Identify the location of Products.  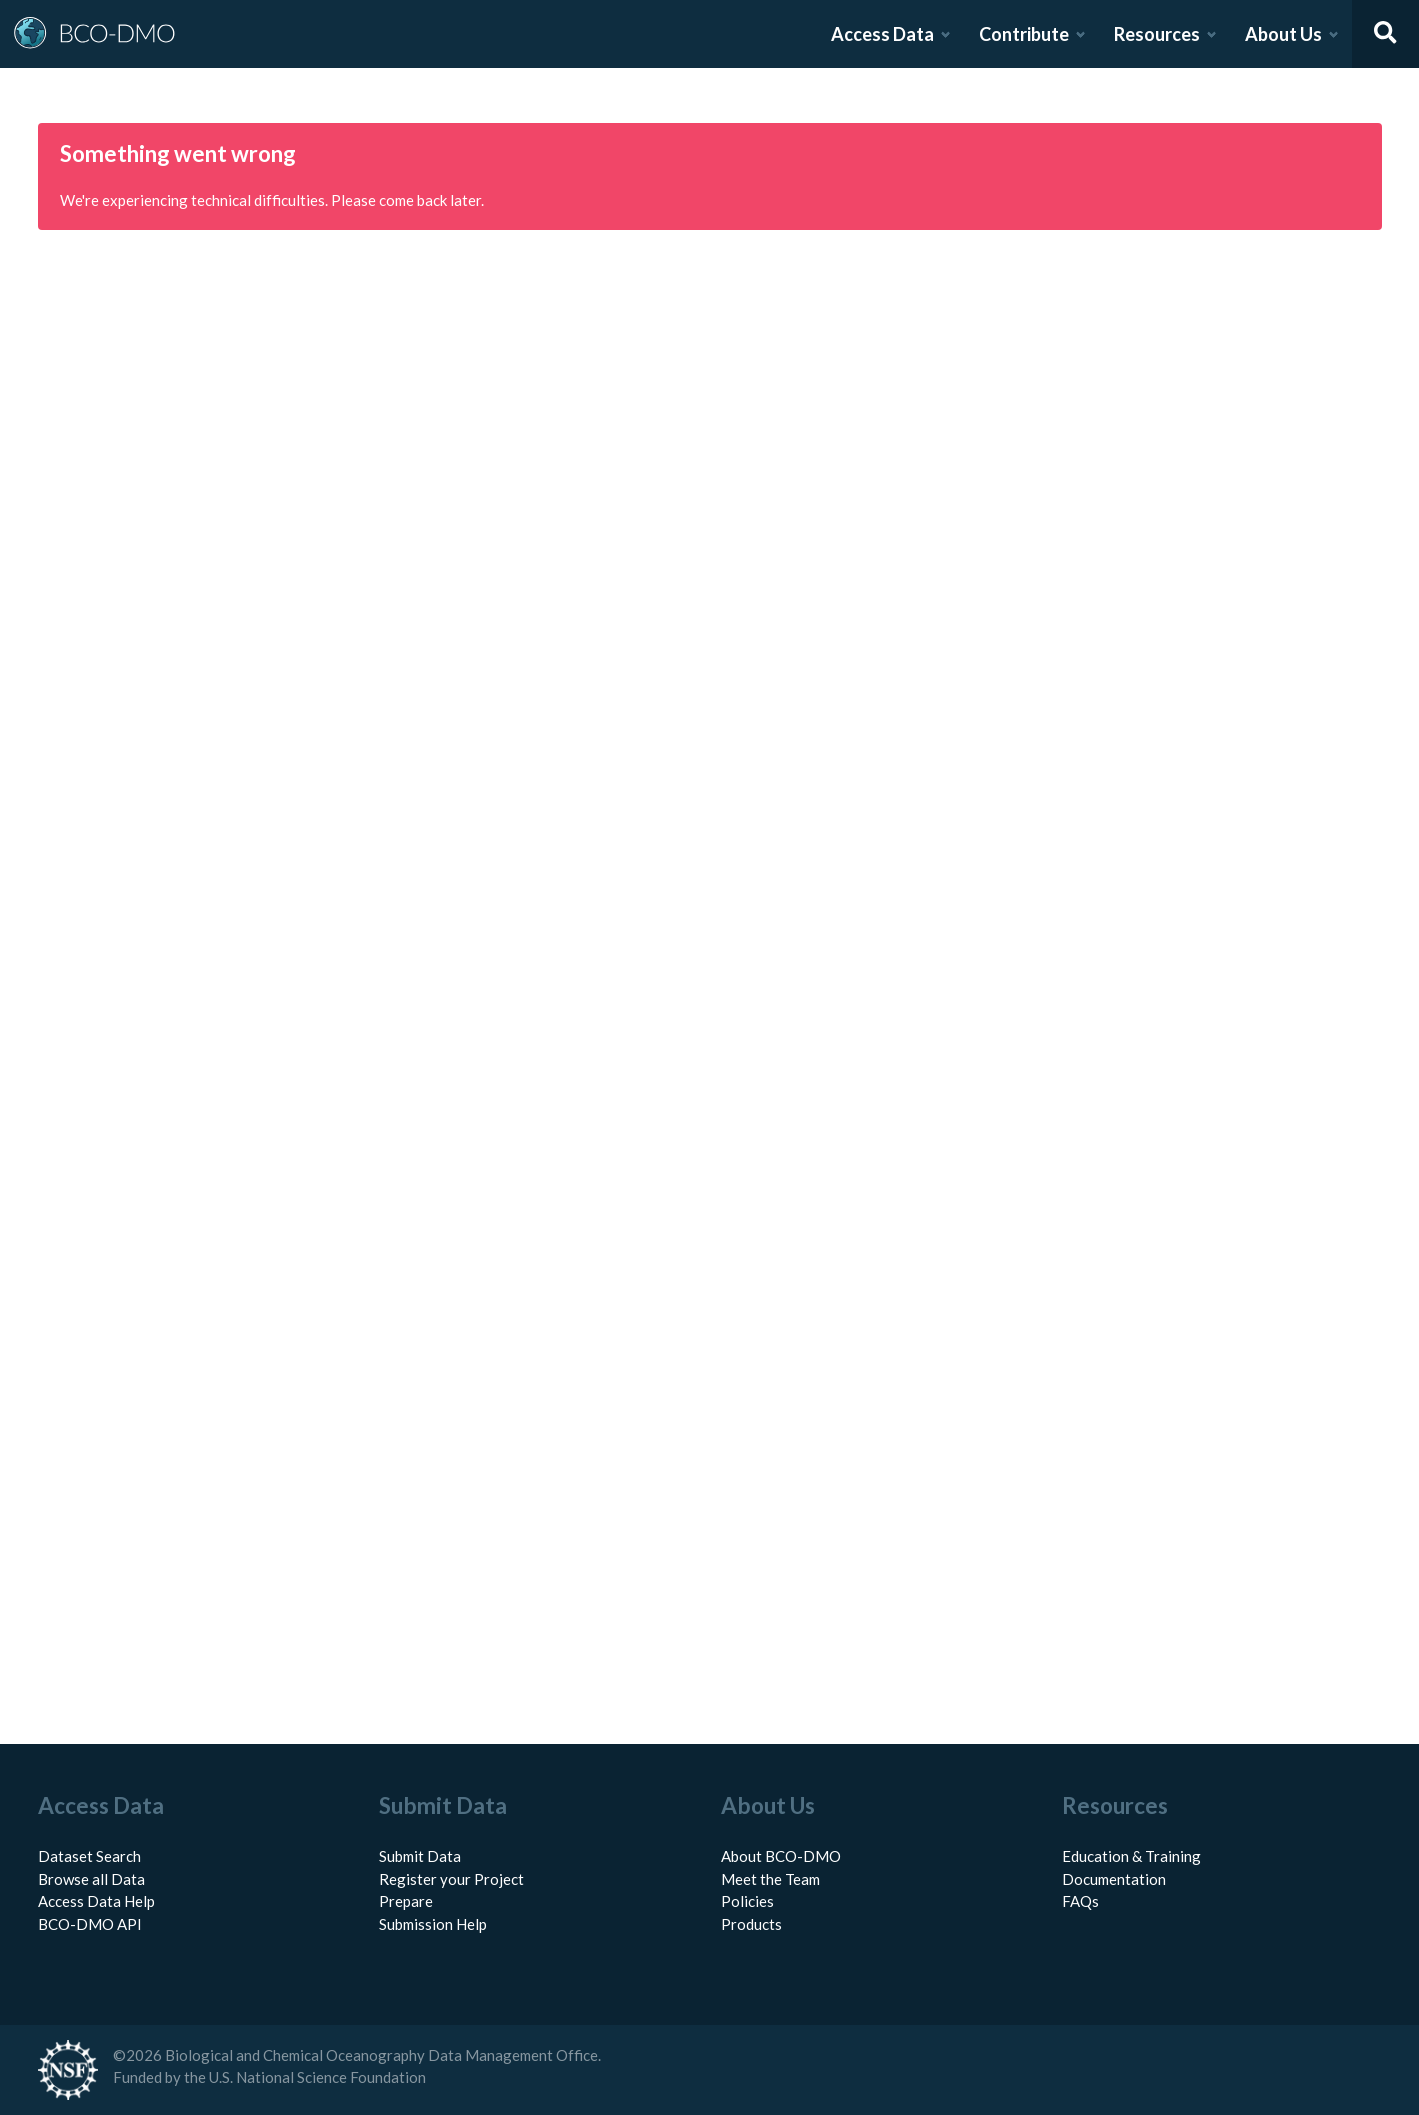
(751, 1924).